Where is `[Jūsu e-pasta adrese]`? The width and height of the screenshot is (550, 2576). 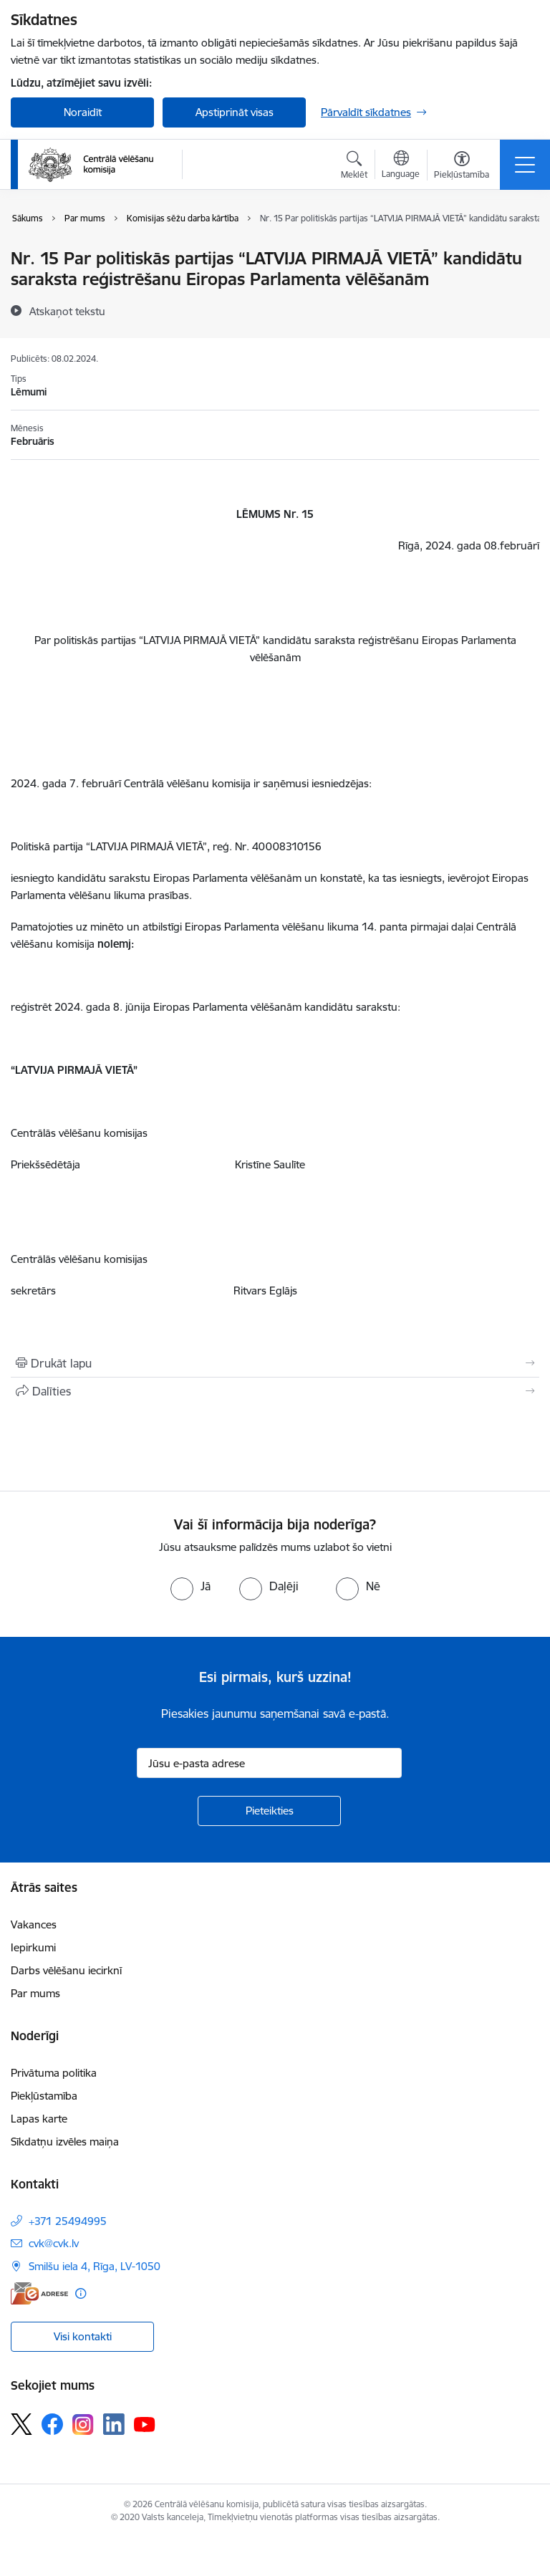
[Jūsu e-pasta adrese] is located at coordinates (269, 1763).